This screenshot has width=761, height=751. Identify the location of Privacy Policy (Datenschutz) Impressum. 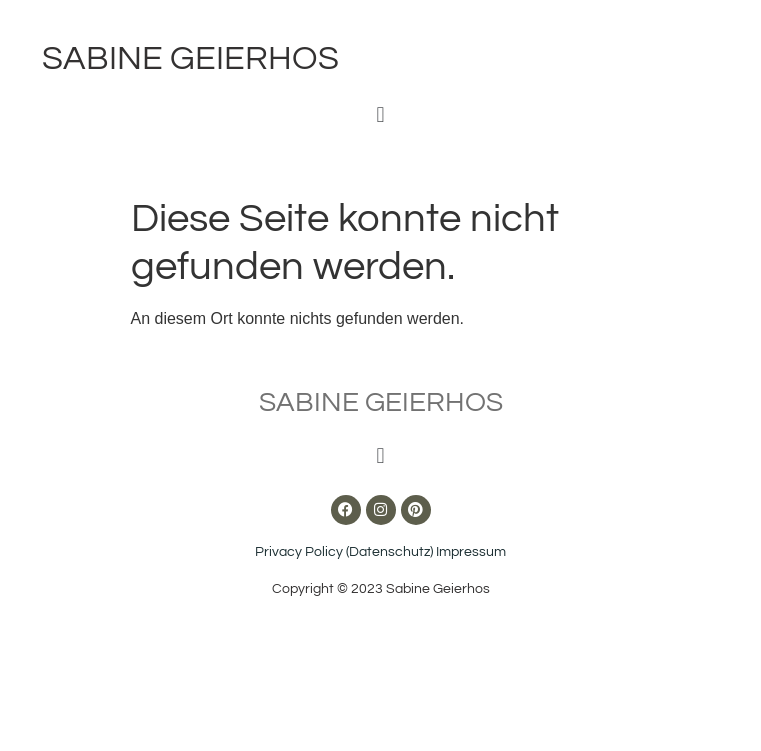
(380, 552).